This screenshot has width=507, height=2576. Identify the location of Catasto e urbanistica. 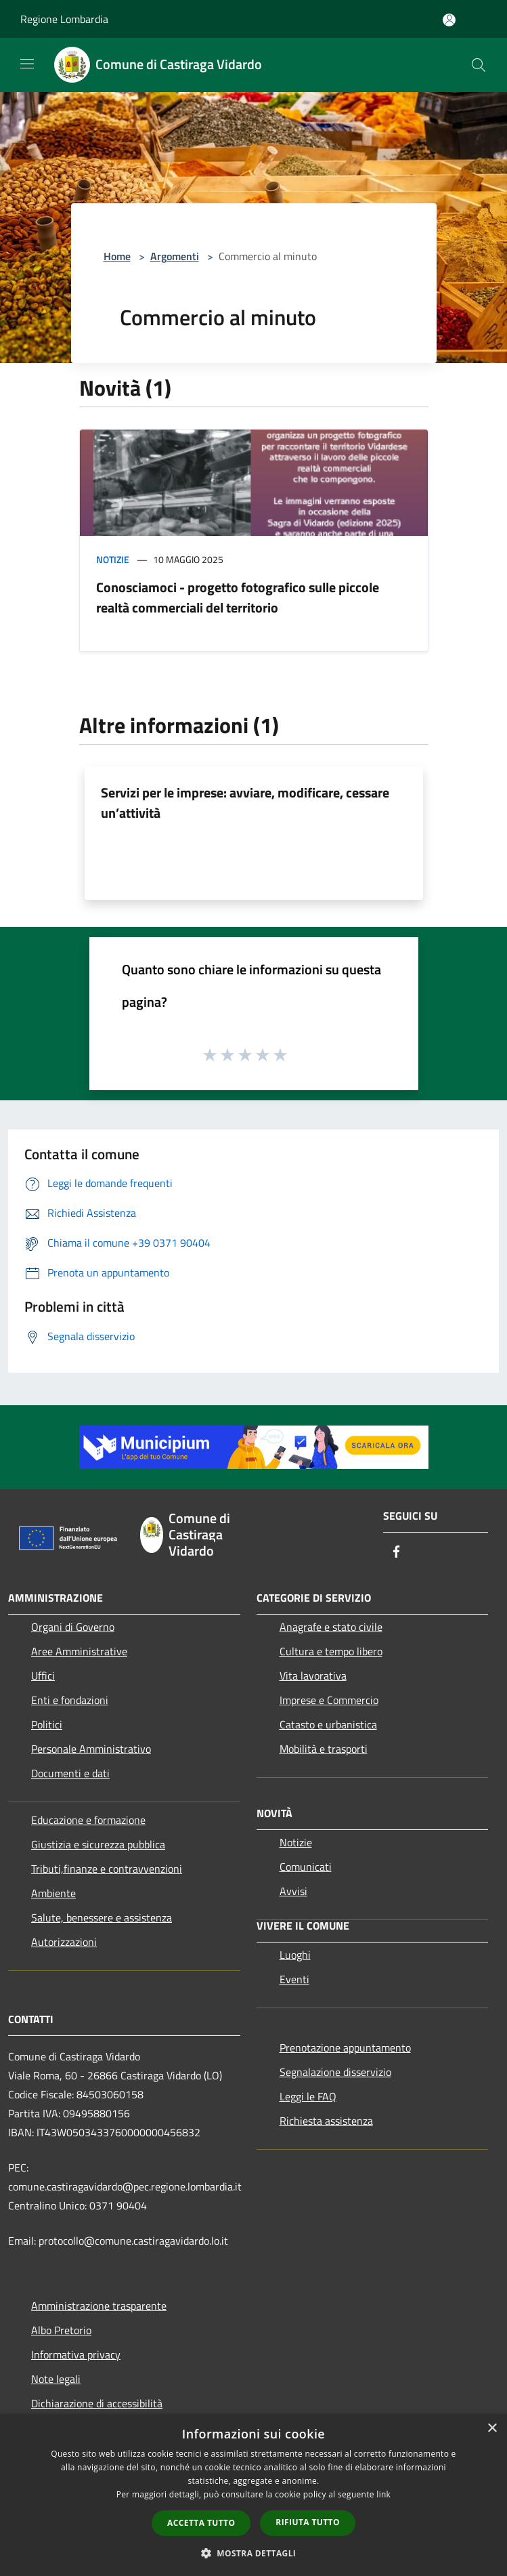
(328, 1724).